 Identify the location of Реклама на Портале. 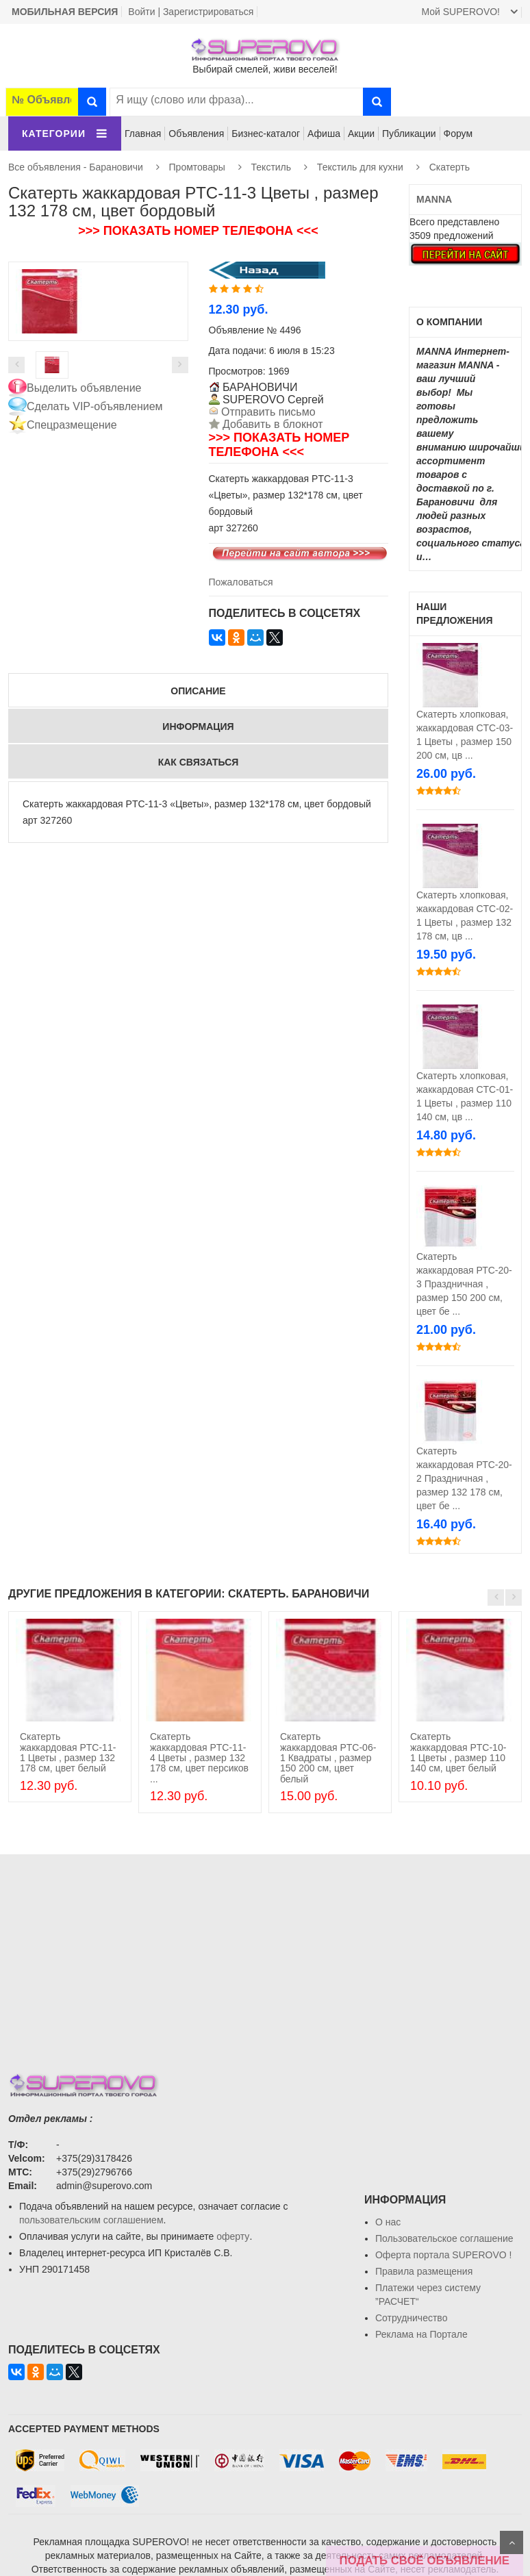
(421, 2334).